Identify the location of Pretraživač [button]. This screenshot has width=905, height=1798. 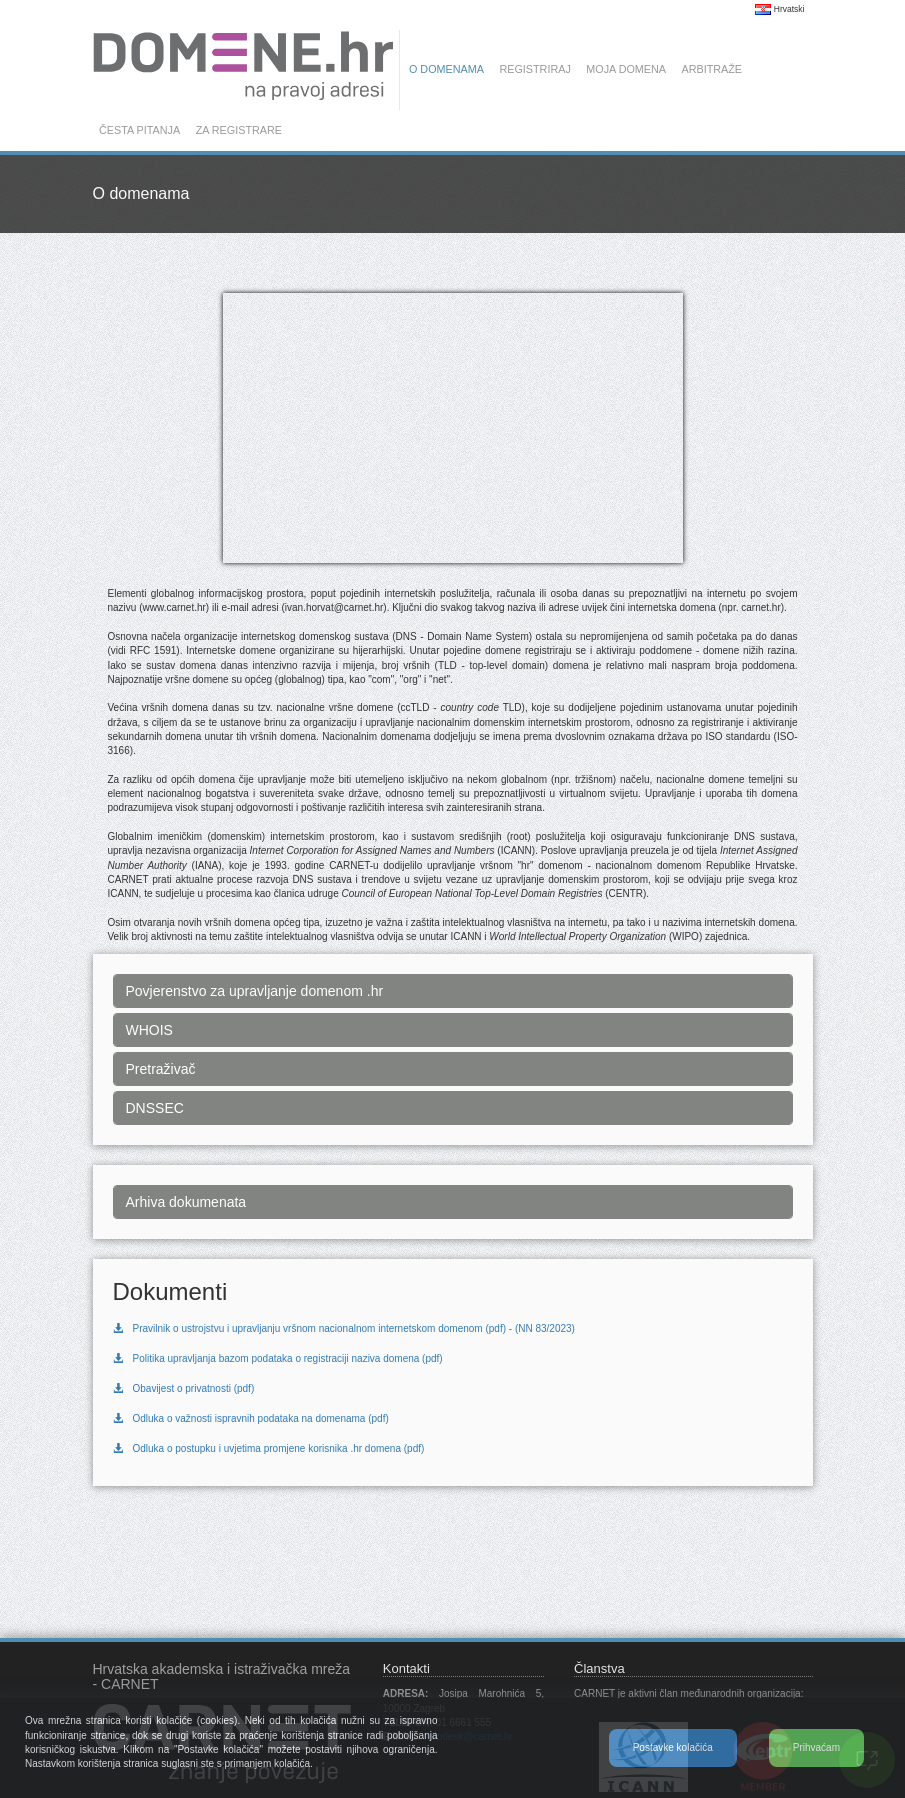
(161, 1069).